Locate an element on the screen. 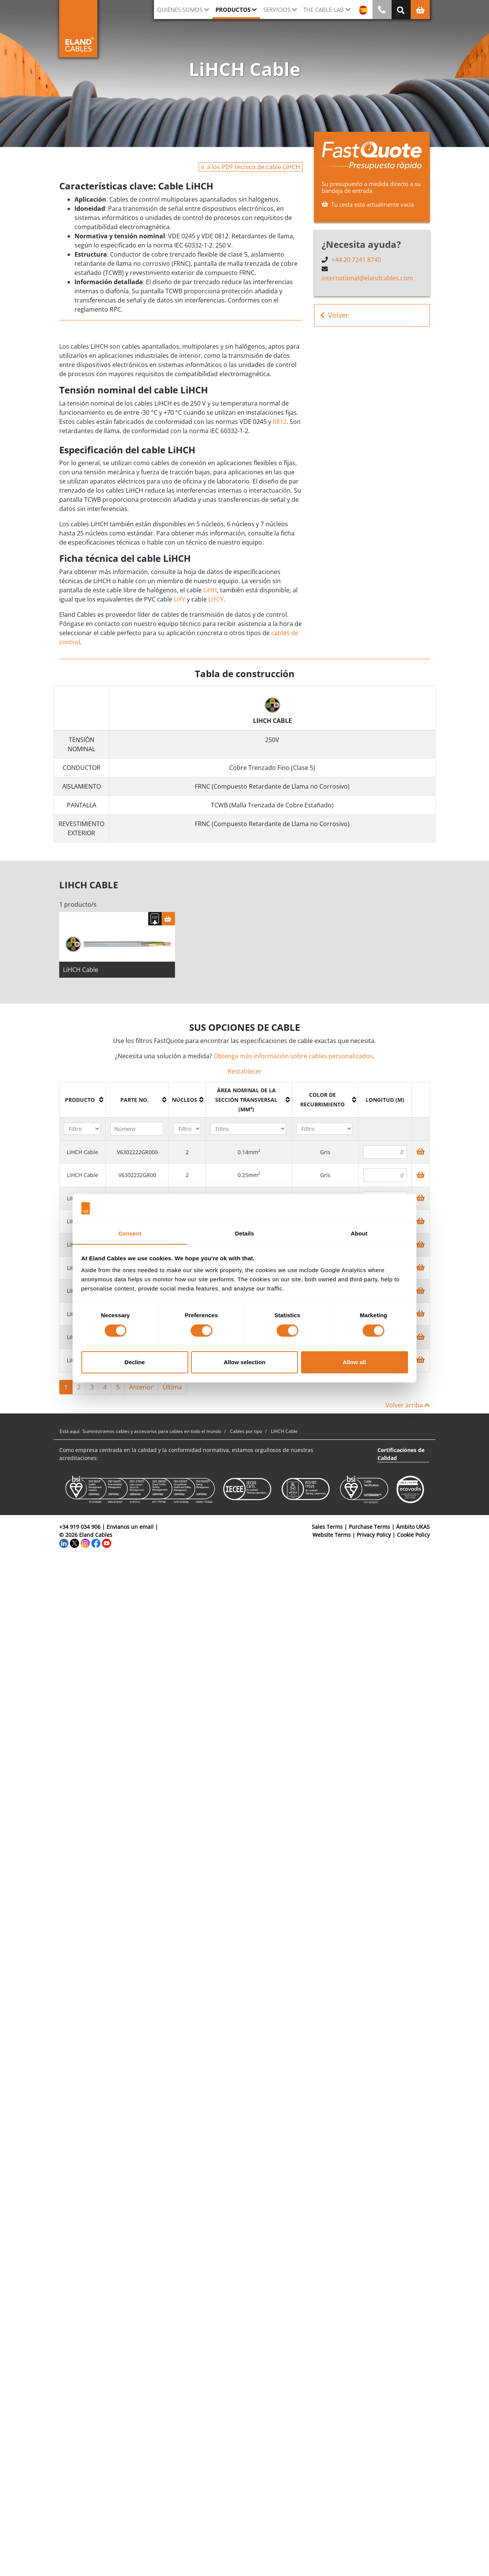 The width and height of the screenshot is (489, 2576). Privacy Policy is located at coordinates (374, 1536).